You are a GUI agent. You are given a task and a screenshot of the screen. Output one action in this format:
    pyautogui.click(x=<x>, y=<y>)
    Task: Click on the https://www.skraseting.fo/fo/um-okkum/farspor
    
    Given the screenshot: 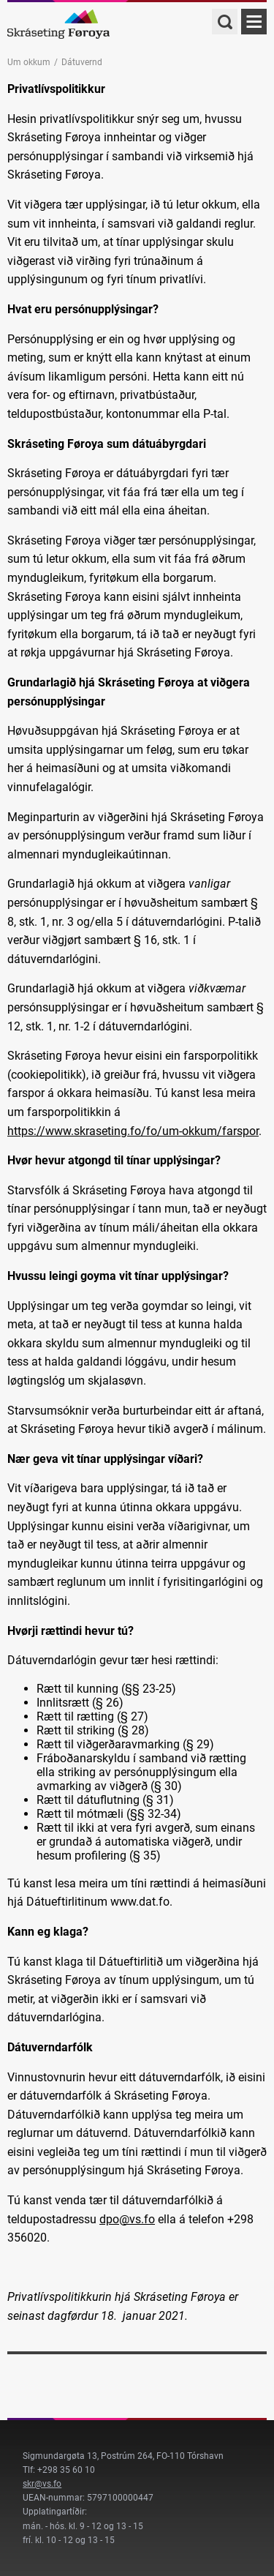 What is the action you would take?
    pyautogui.click(x=133, y=1131)
    